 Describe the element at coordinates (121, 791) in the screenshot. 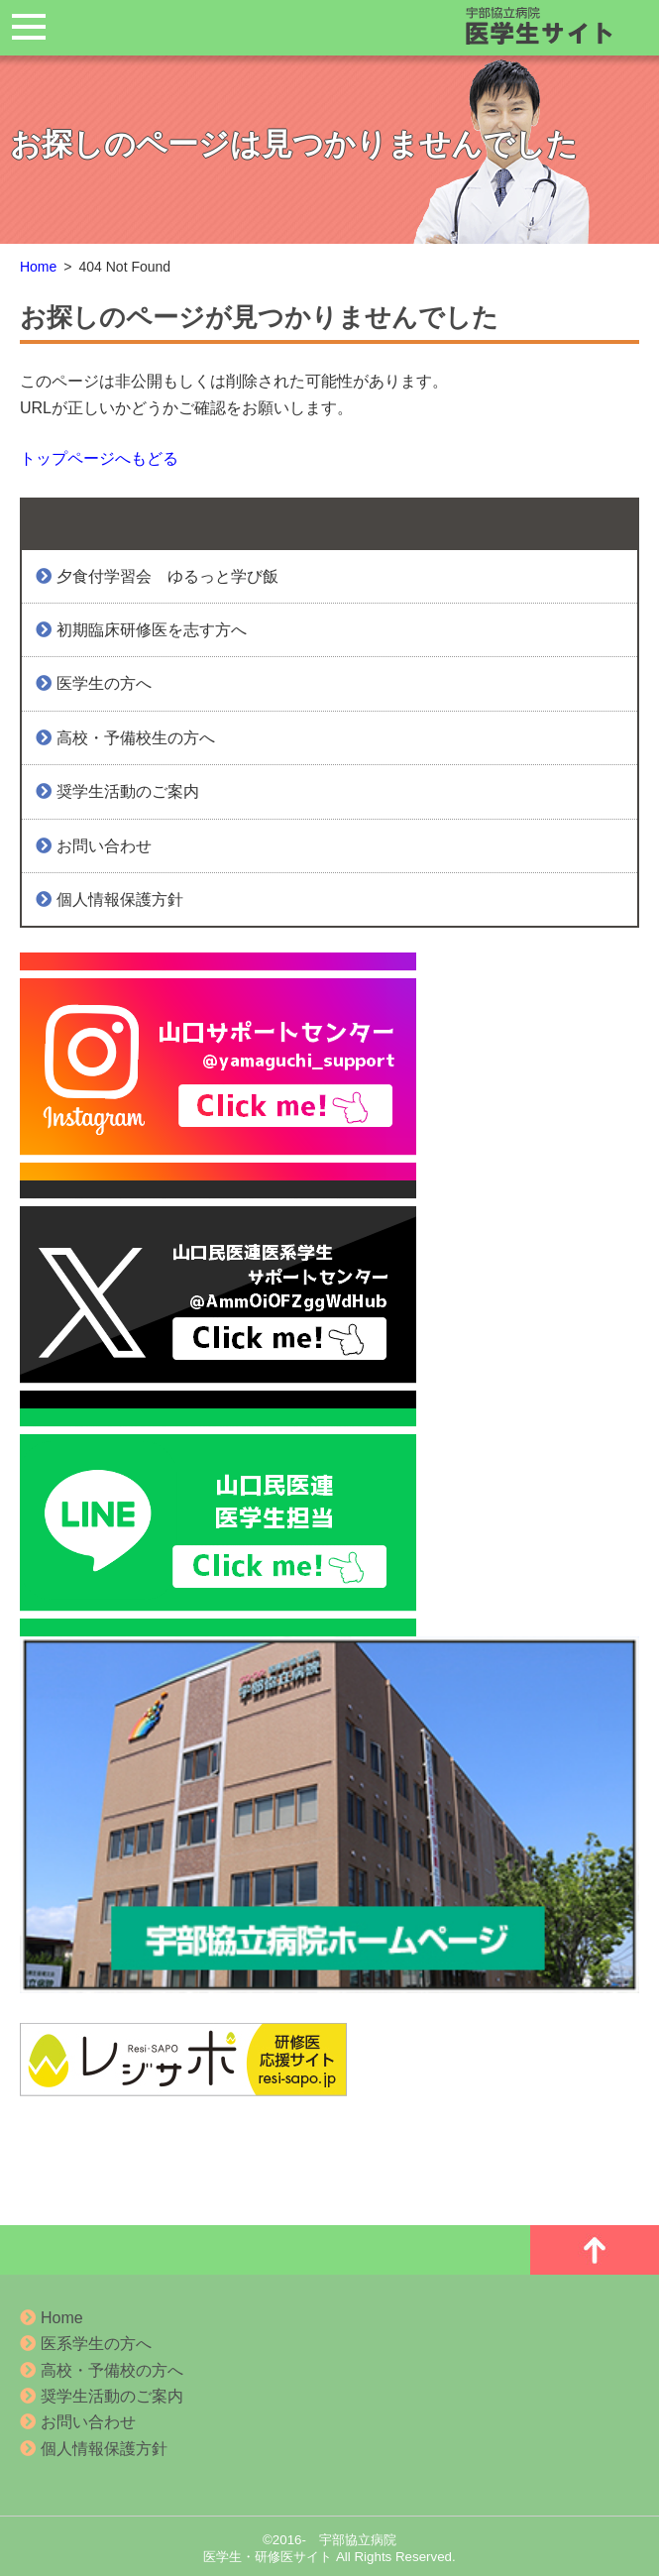

I see `奨学生活動のご案内` at that location.